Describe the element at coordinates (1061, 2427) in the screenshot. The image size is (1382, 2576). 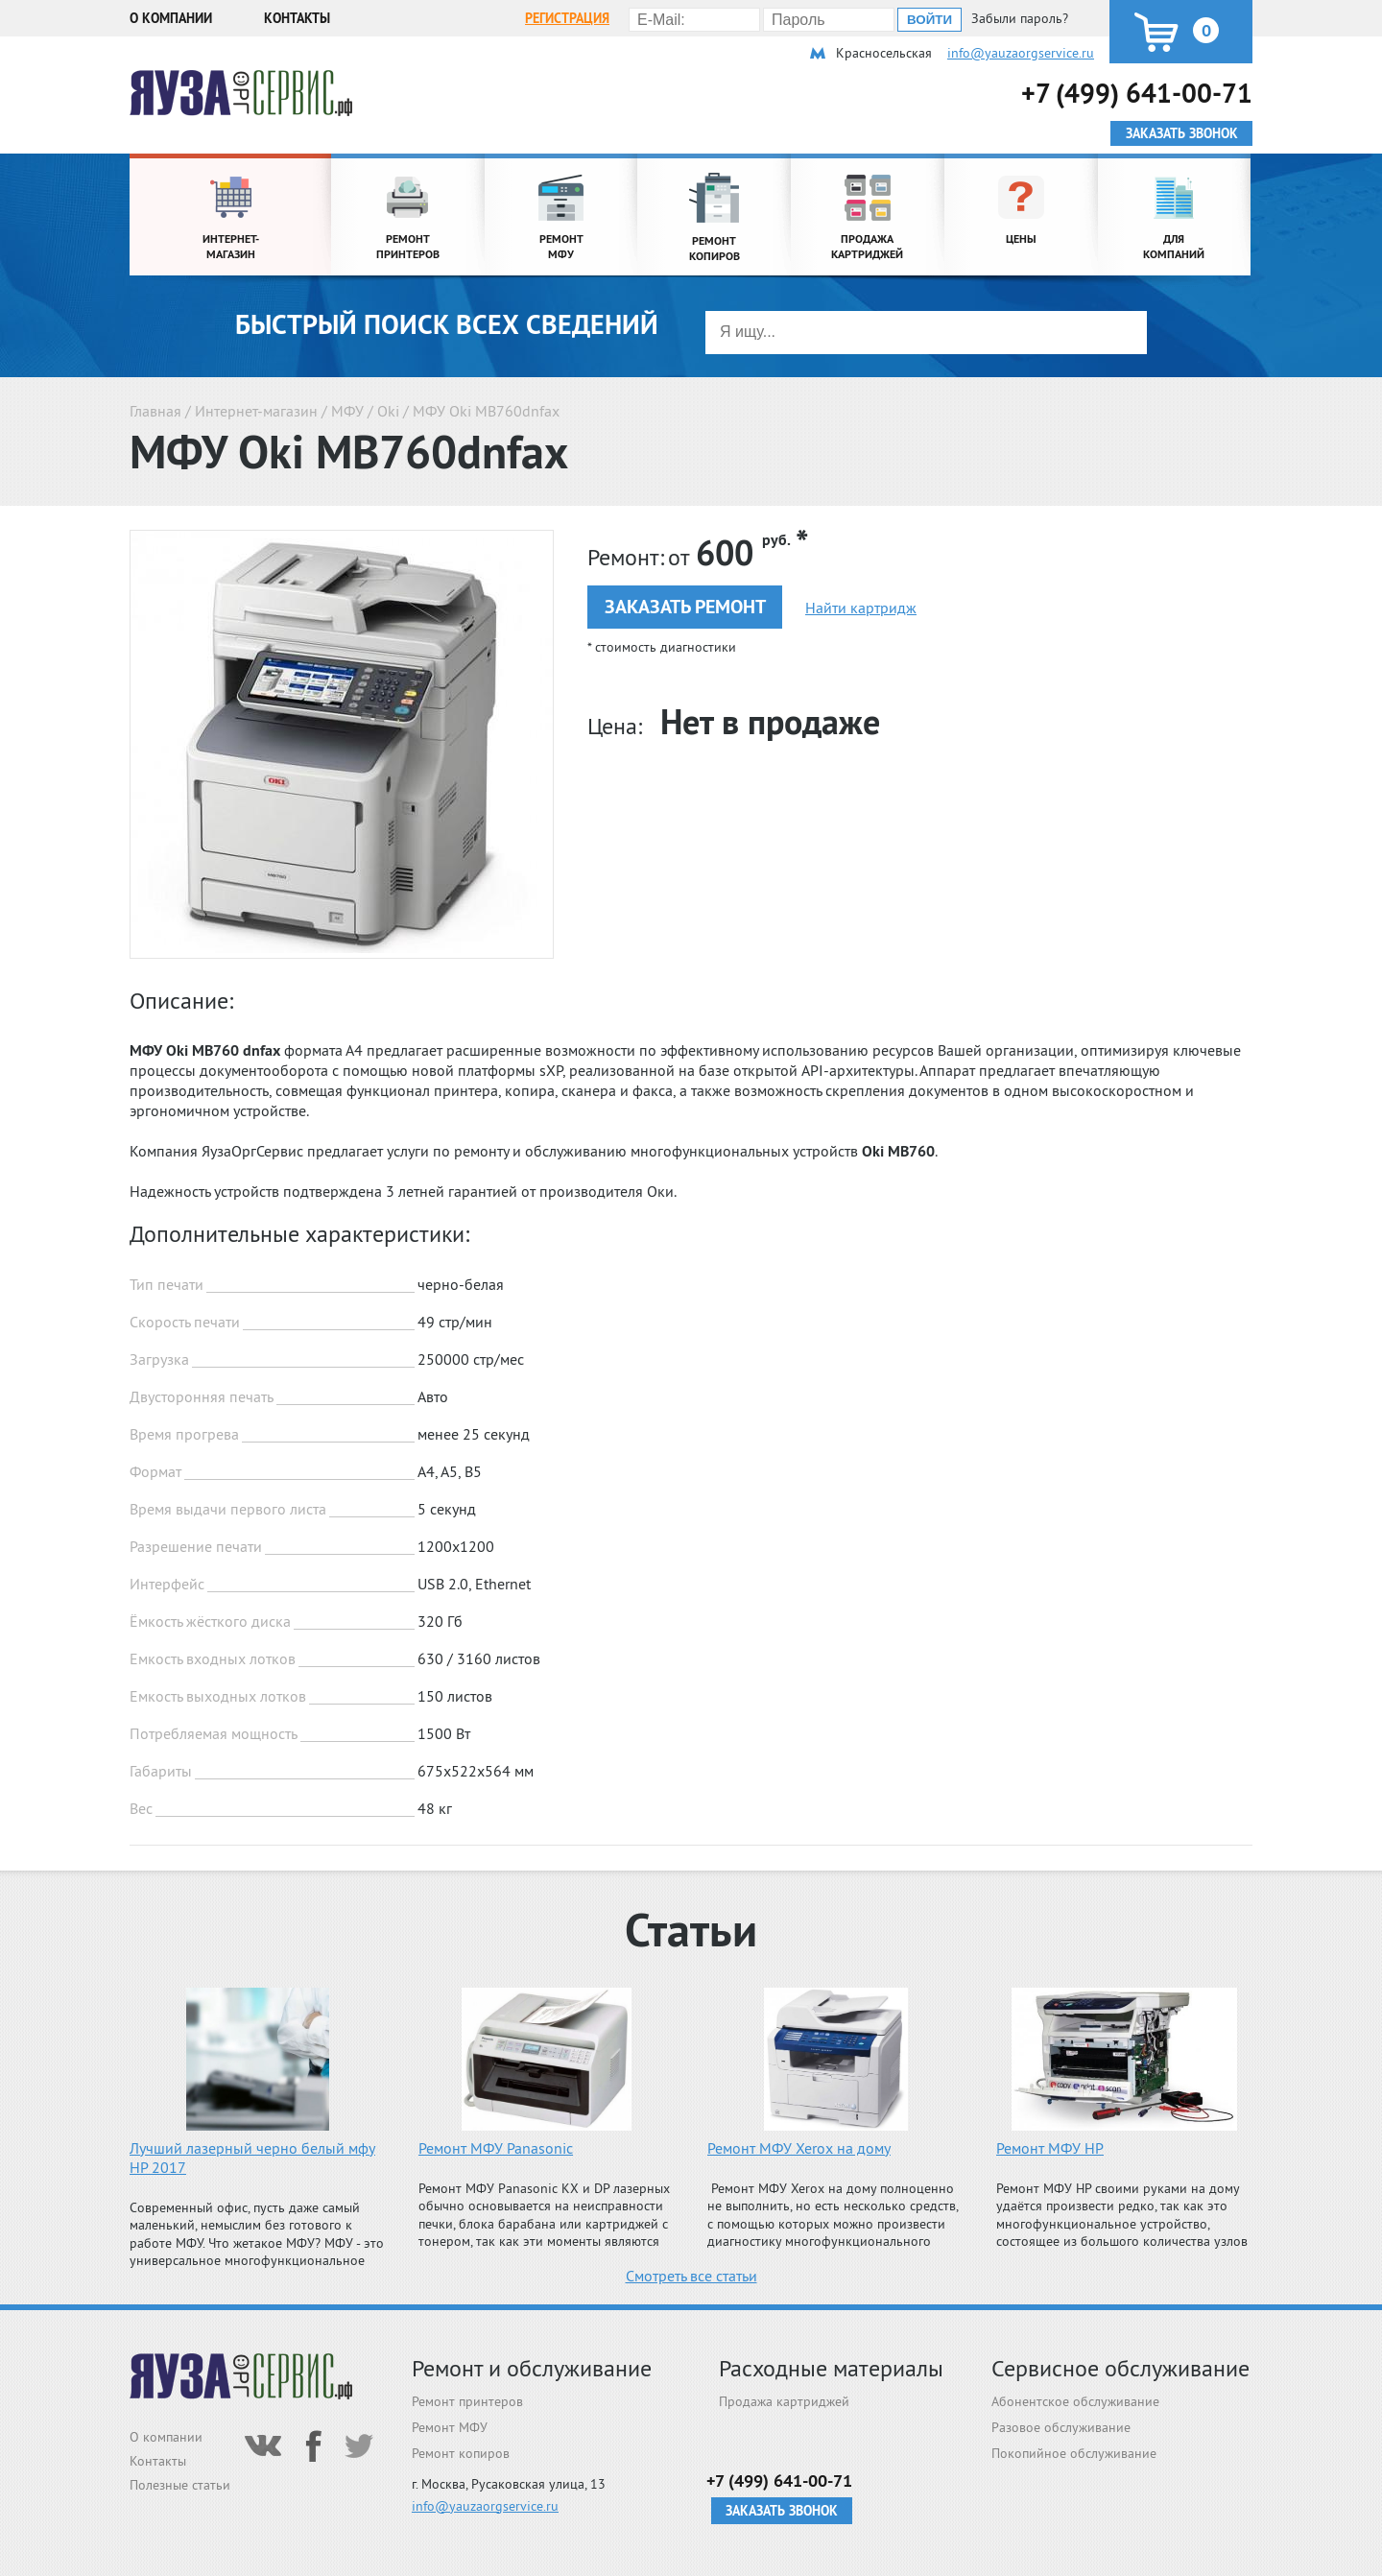
I see `Разовое обслуживание` at that location.